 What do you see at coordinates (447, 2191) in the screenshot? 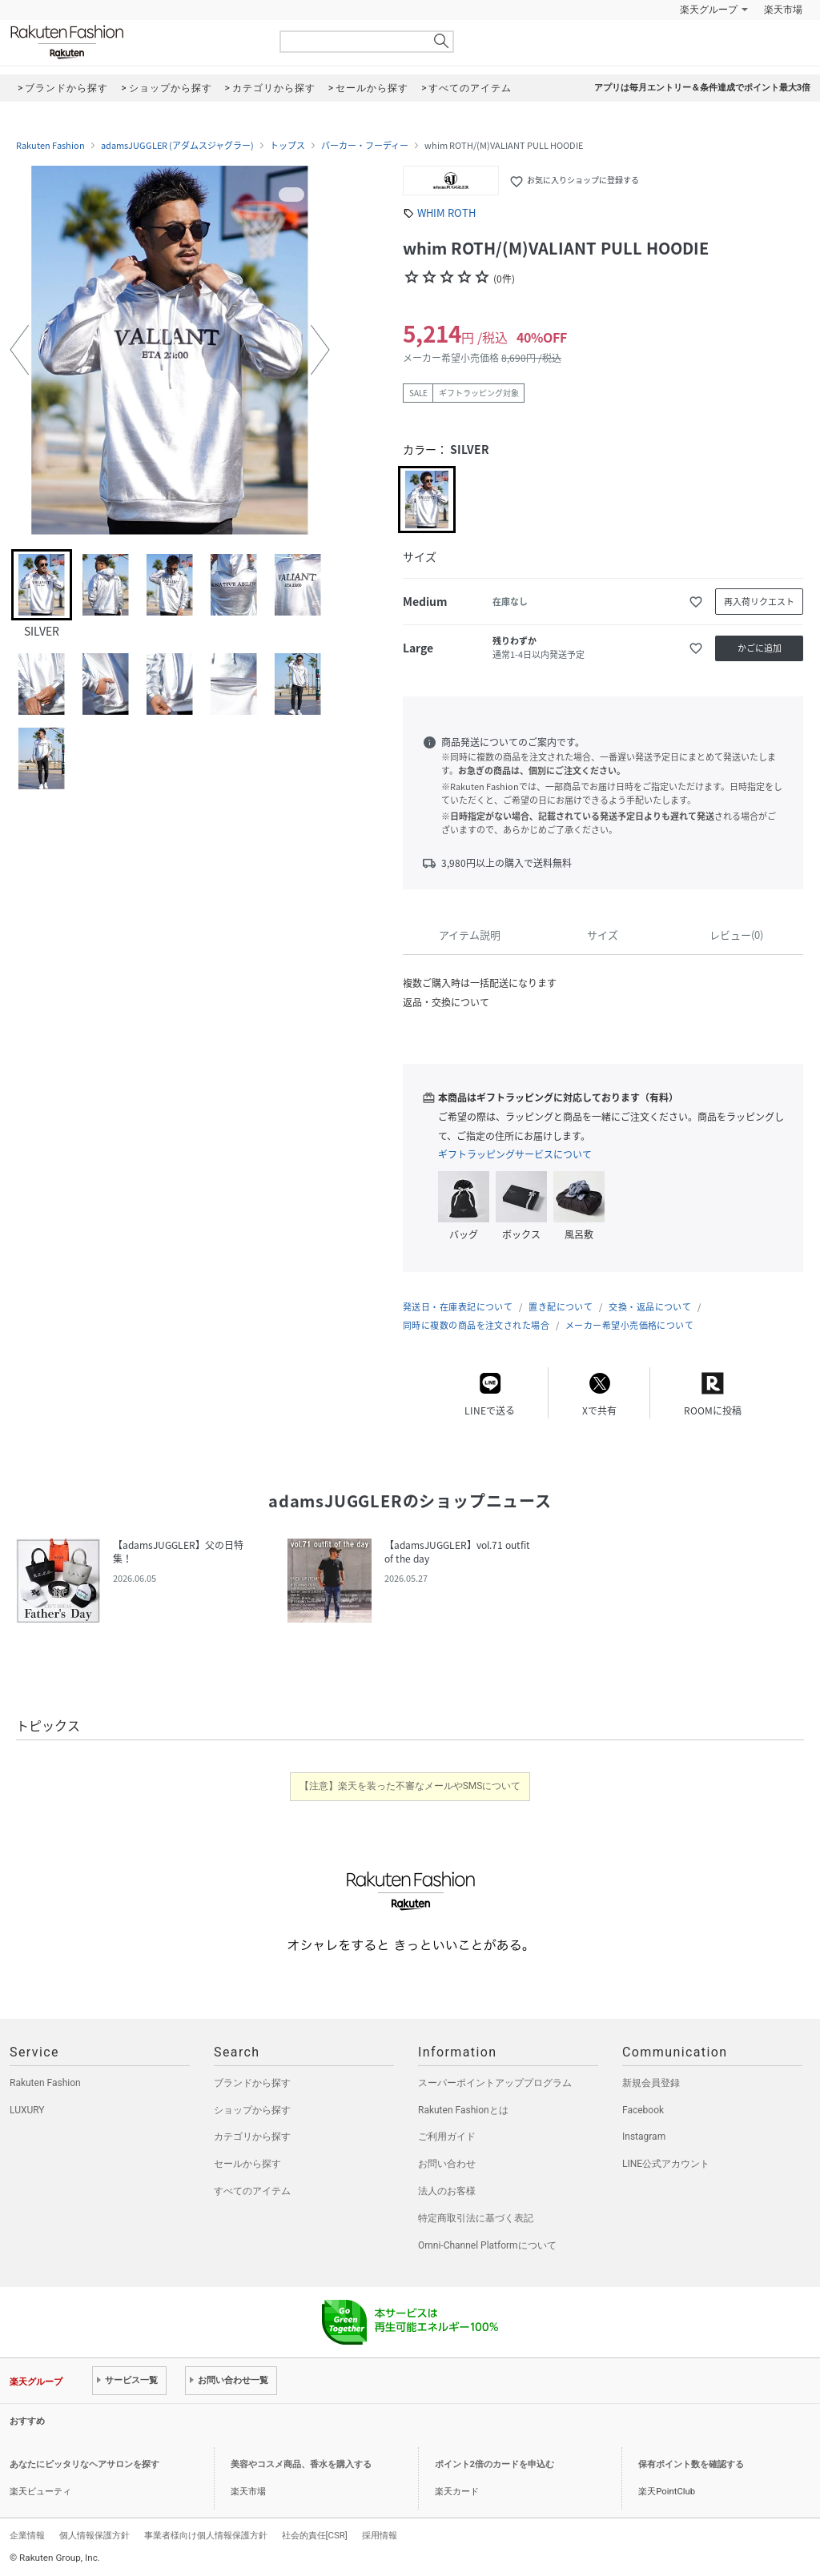
I see `法人のお客様` at bounding box center [447, 2191].